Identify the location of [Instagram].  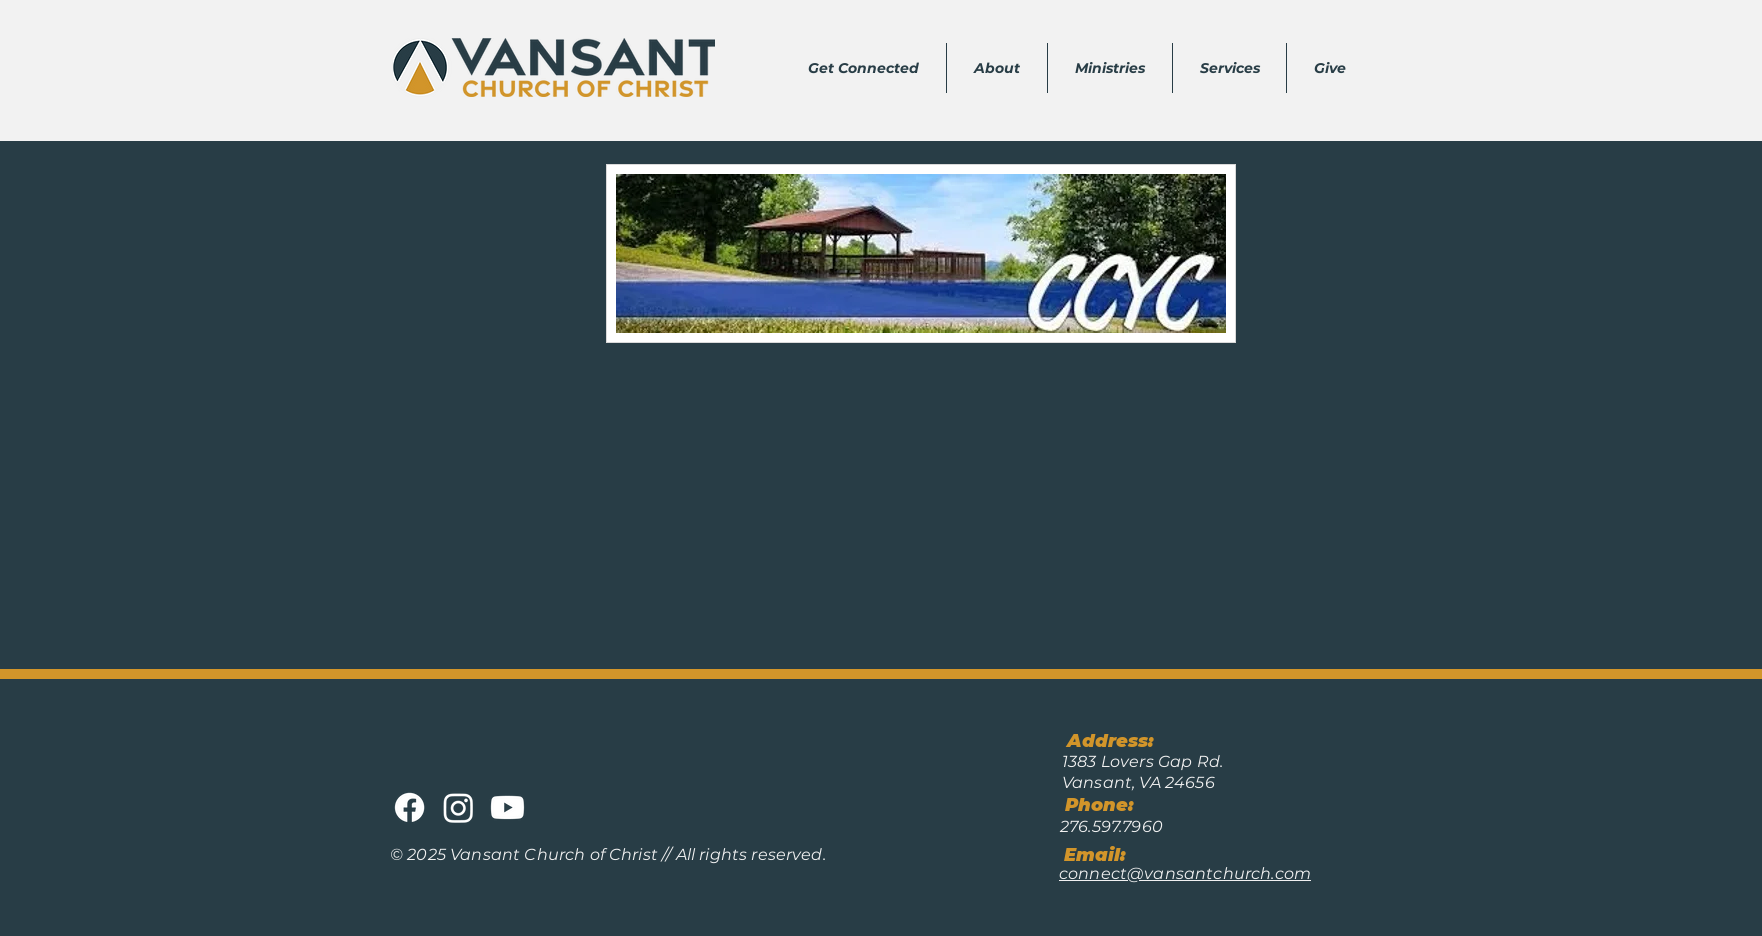
(458, 807).